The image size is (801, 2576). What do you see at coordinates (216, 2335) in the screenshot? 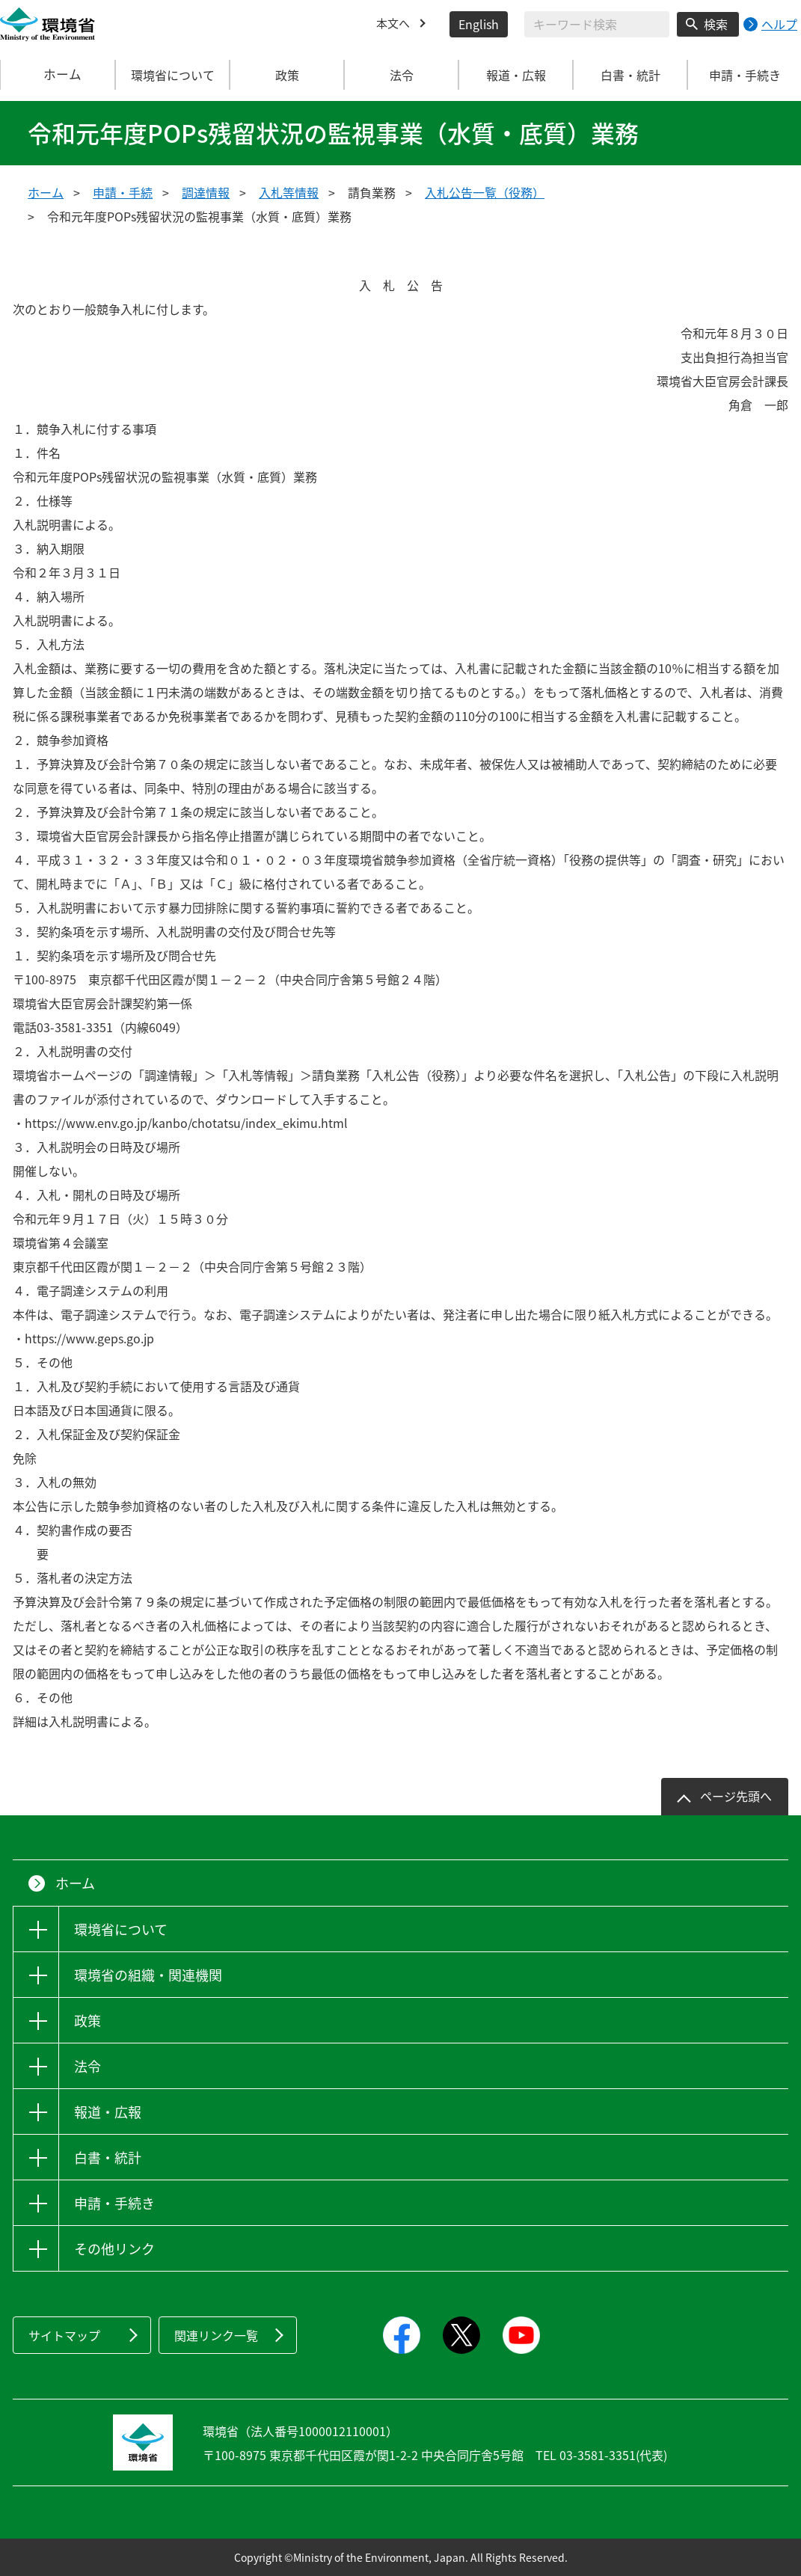
I see `関連リンク一覧` at bounding box center [216, 2335].